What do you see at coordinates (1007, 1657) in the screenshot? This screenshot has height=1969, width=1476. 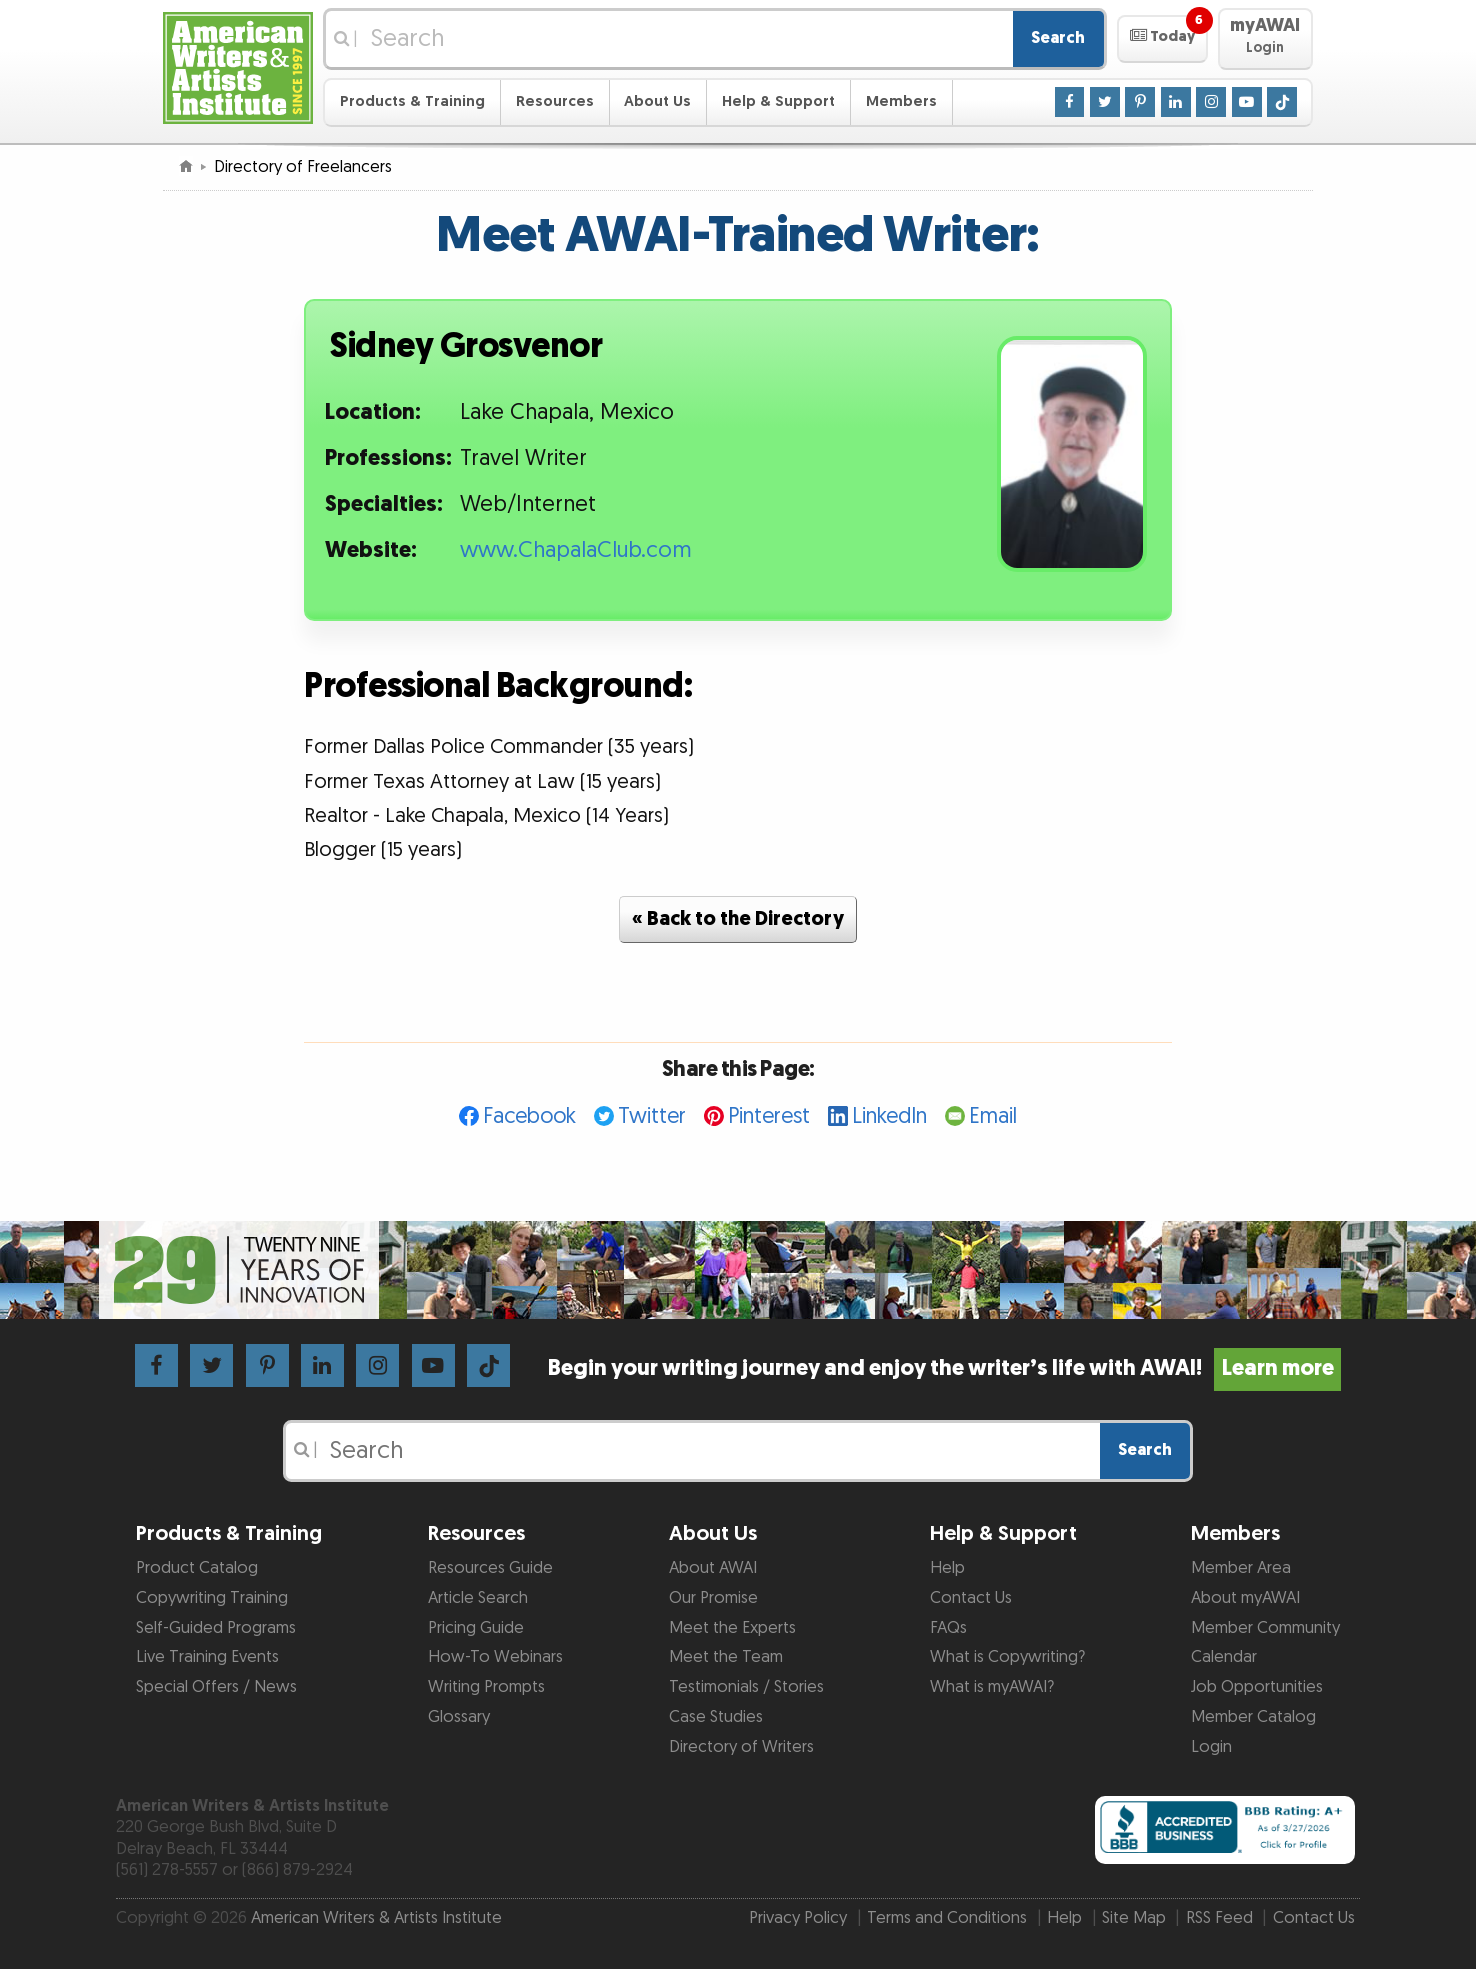 I see `What is Copywriting?` at bounding box center [1007, 1657].